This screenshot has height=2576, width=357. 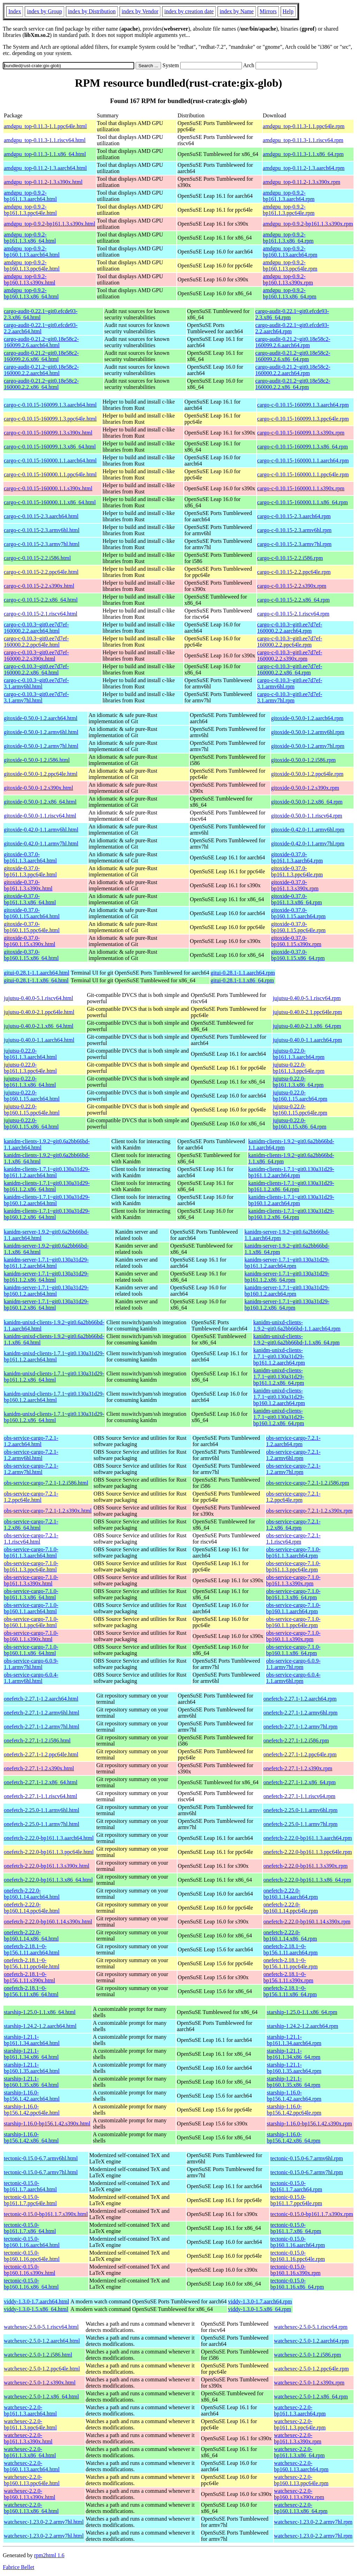 What do you see at coordinates (307, 1040) in the screenshot?
I see `jujutsu-0.40.0-1.1.aarch64.rpm` at bounding box center [307, 1040].